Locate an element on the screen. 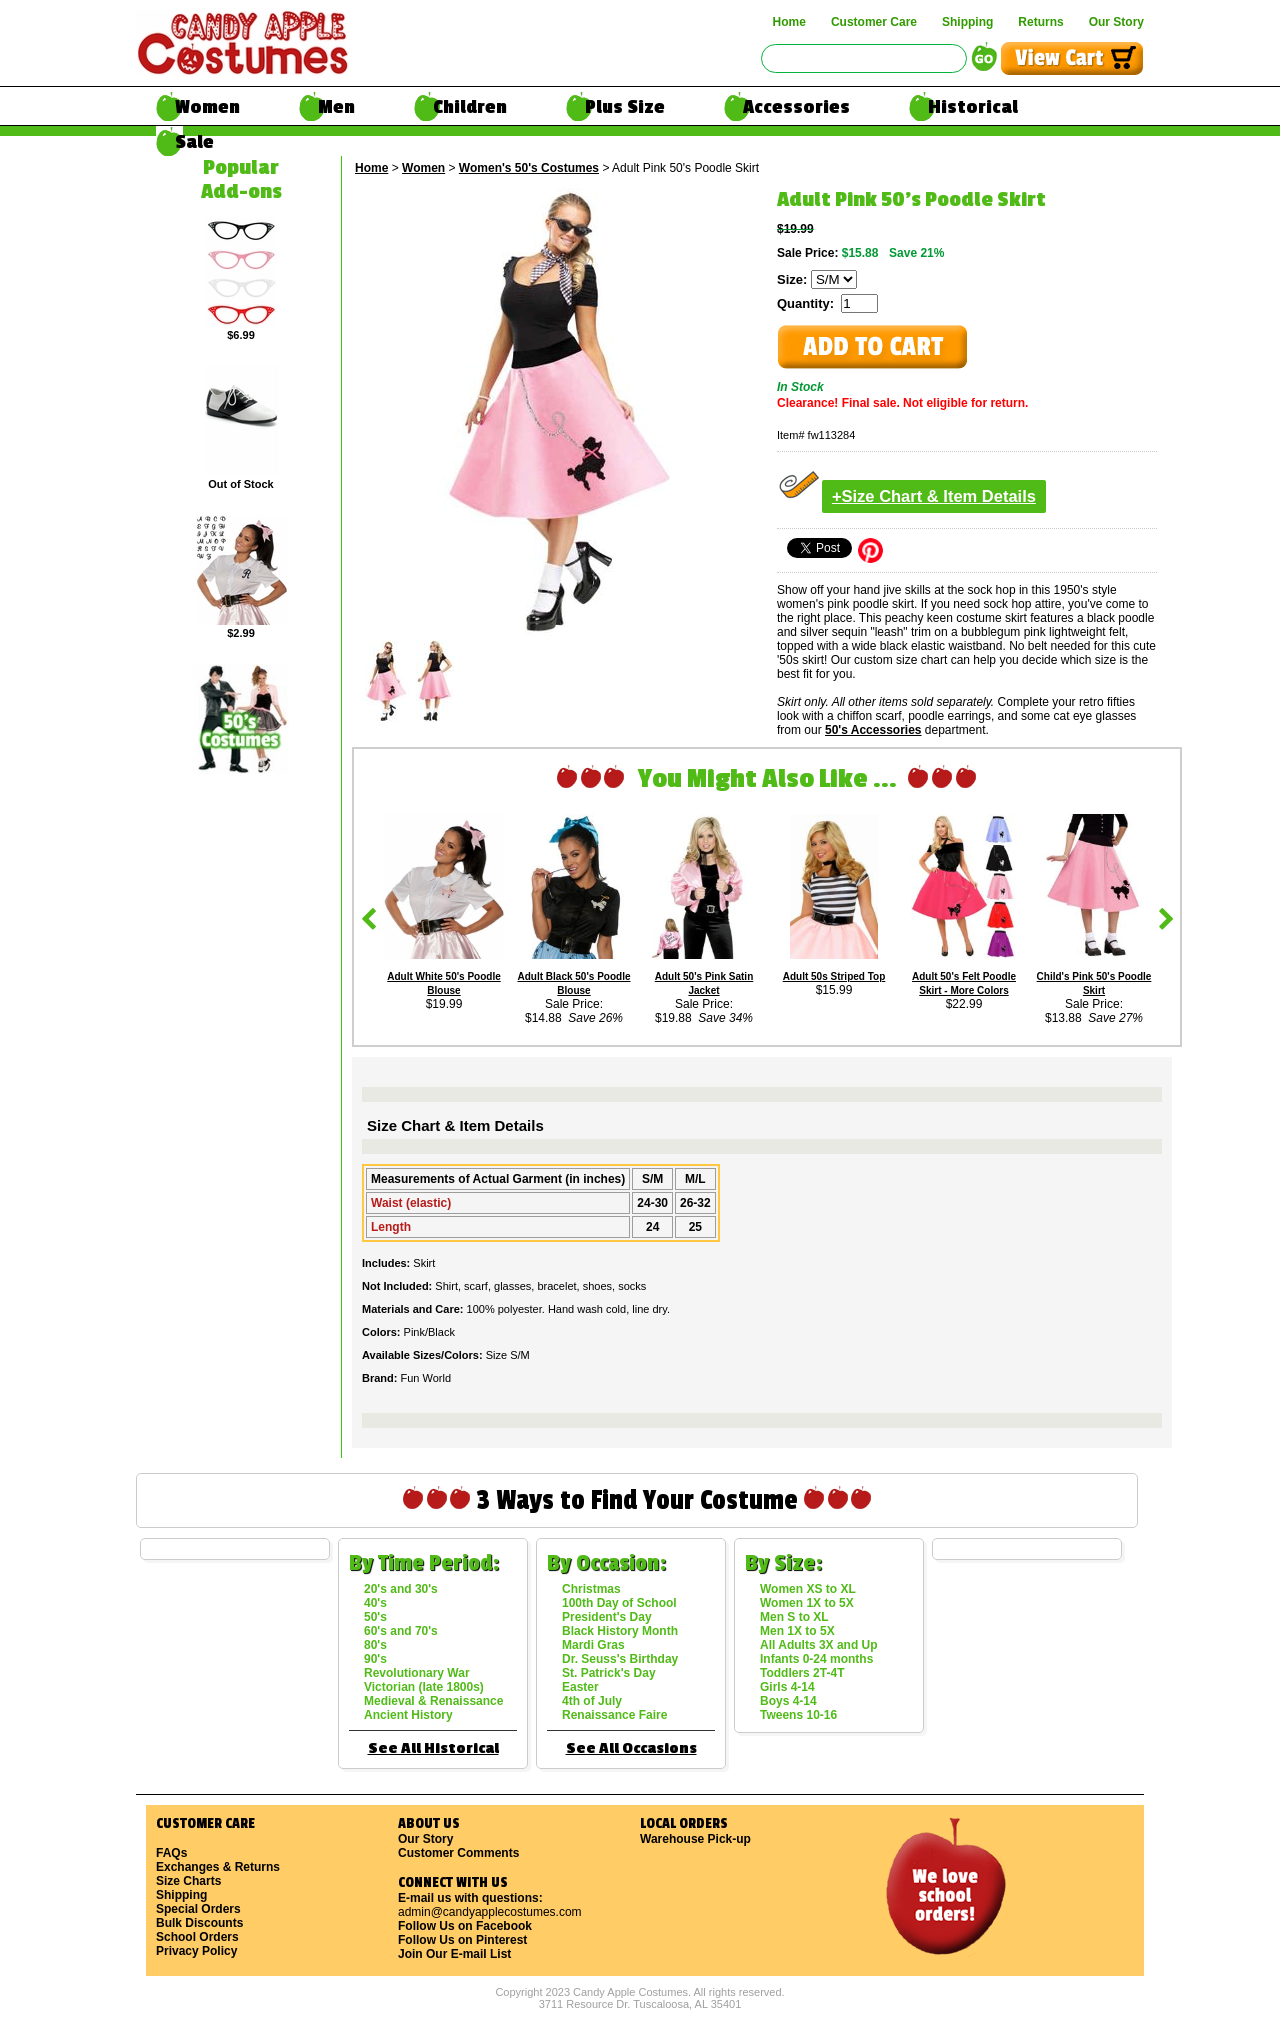  50's Accessories is located at coordinates (873, 730).